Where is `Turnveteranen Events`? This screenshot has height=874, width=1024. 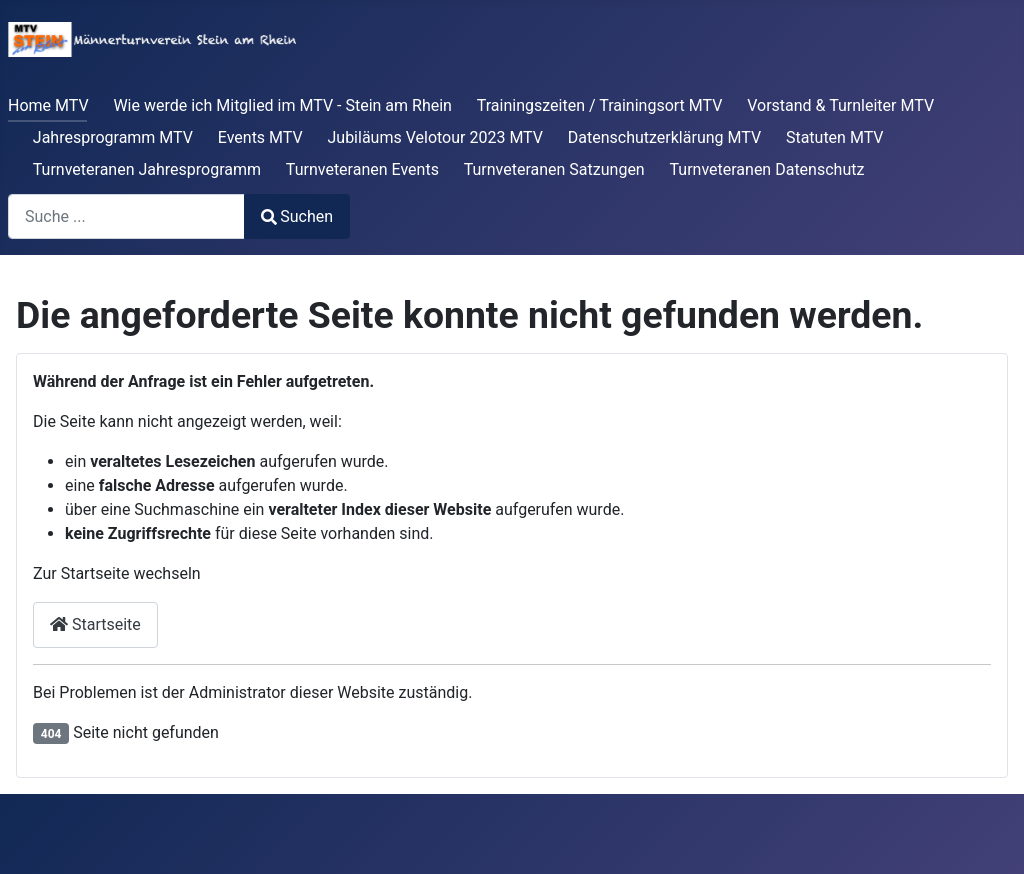
Turnveteranen Events is located at coordinates (362, 169).